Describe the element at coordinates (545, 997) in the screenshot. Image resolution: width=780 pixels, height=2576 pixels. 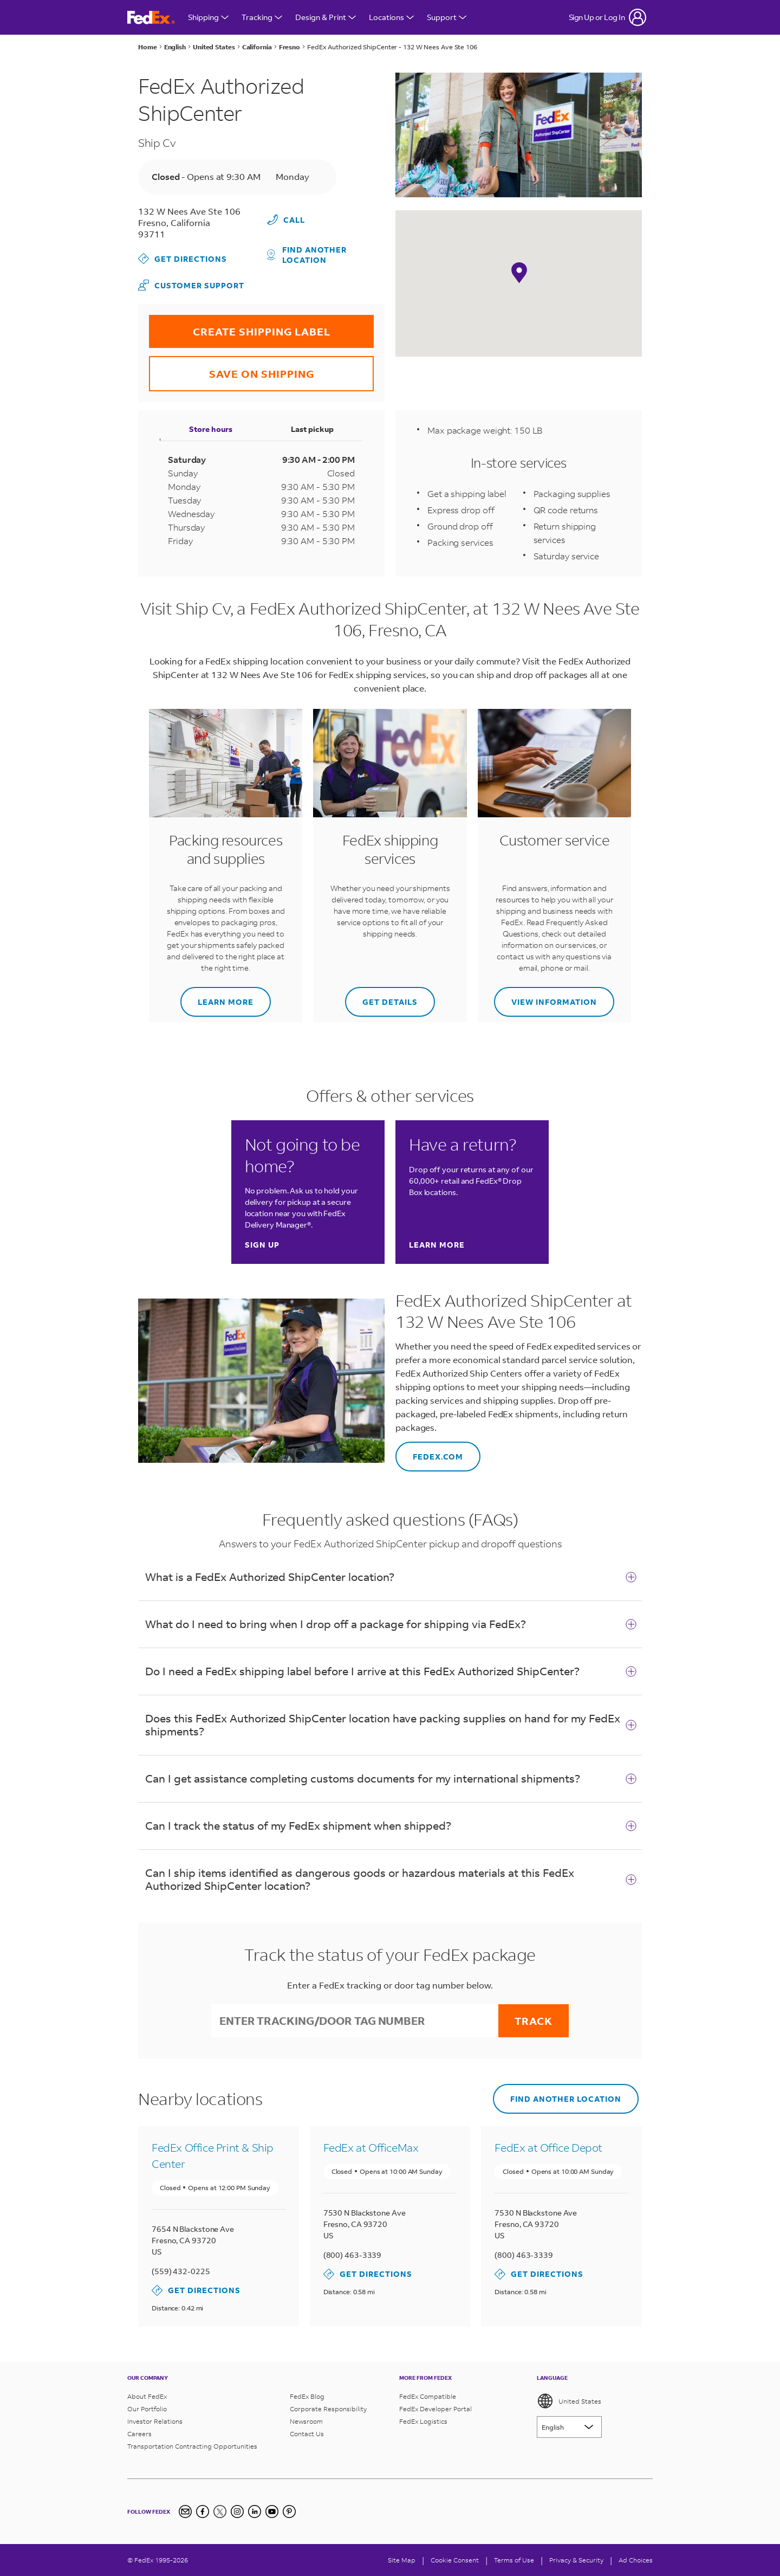
I see `View information` at that location.